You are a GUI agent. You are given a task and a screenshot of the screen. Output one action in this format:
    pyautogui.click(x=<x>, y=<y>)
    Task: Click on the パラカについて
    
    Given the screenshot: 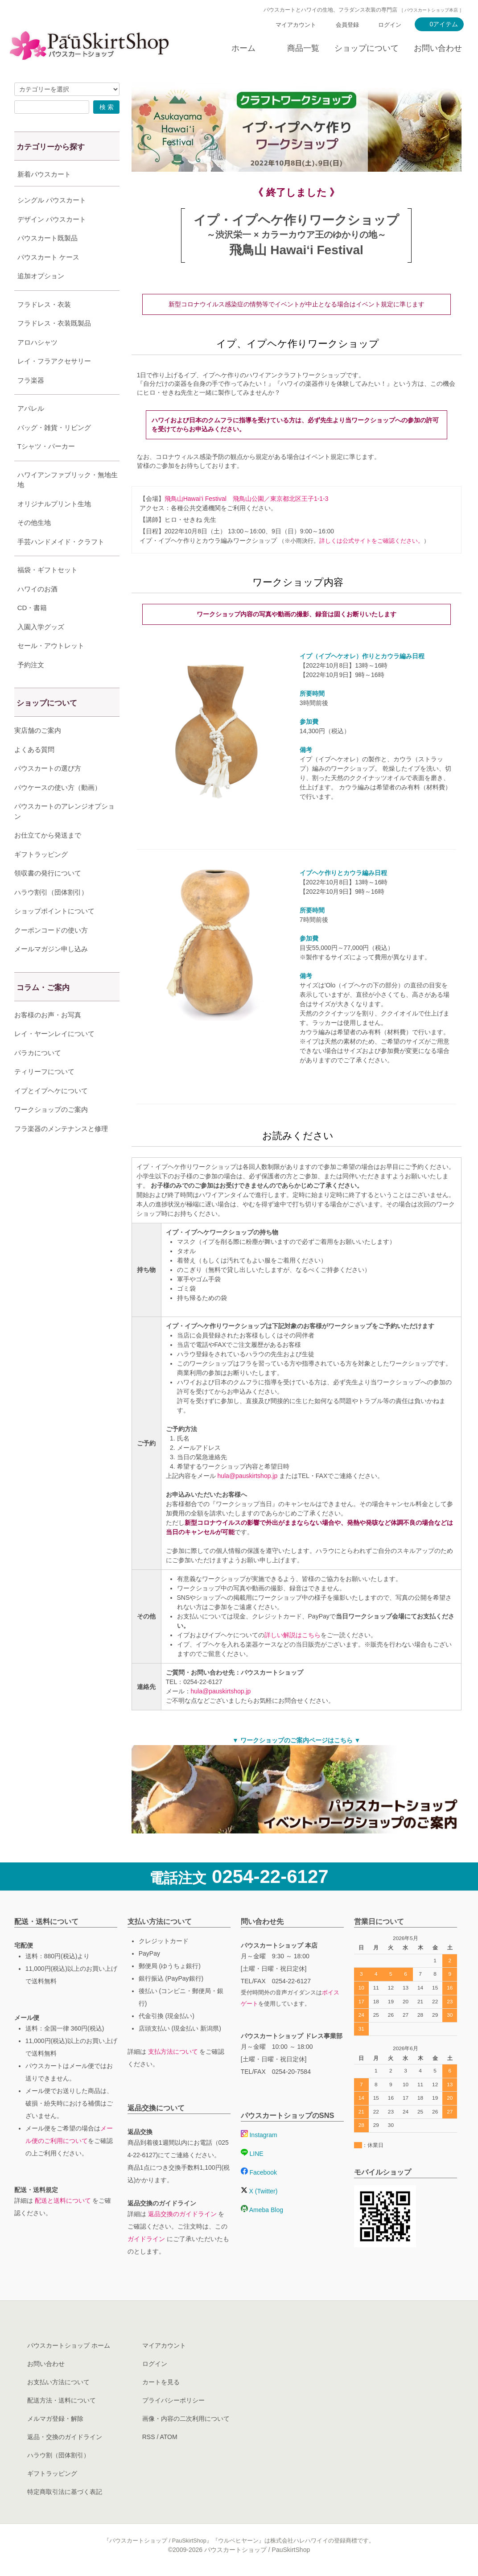 What is the action you would take?
    pyautogui.click(x=37, y=1075)
    